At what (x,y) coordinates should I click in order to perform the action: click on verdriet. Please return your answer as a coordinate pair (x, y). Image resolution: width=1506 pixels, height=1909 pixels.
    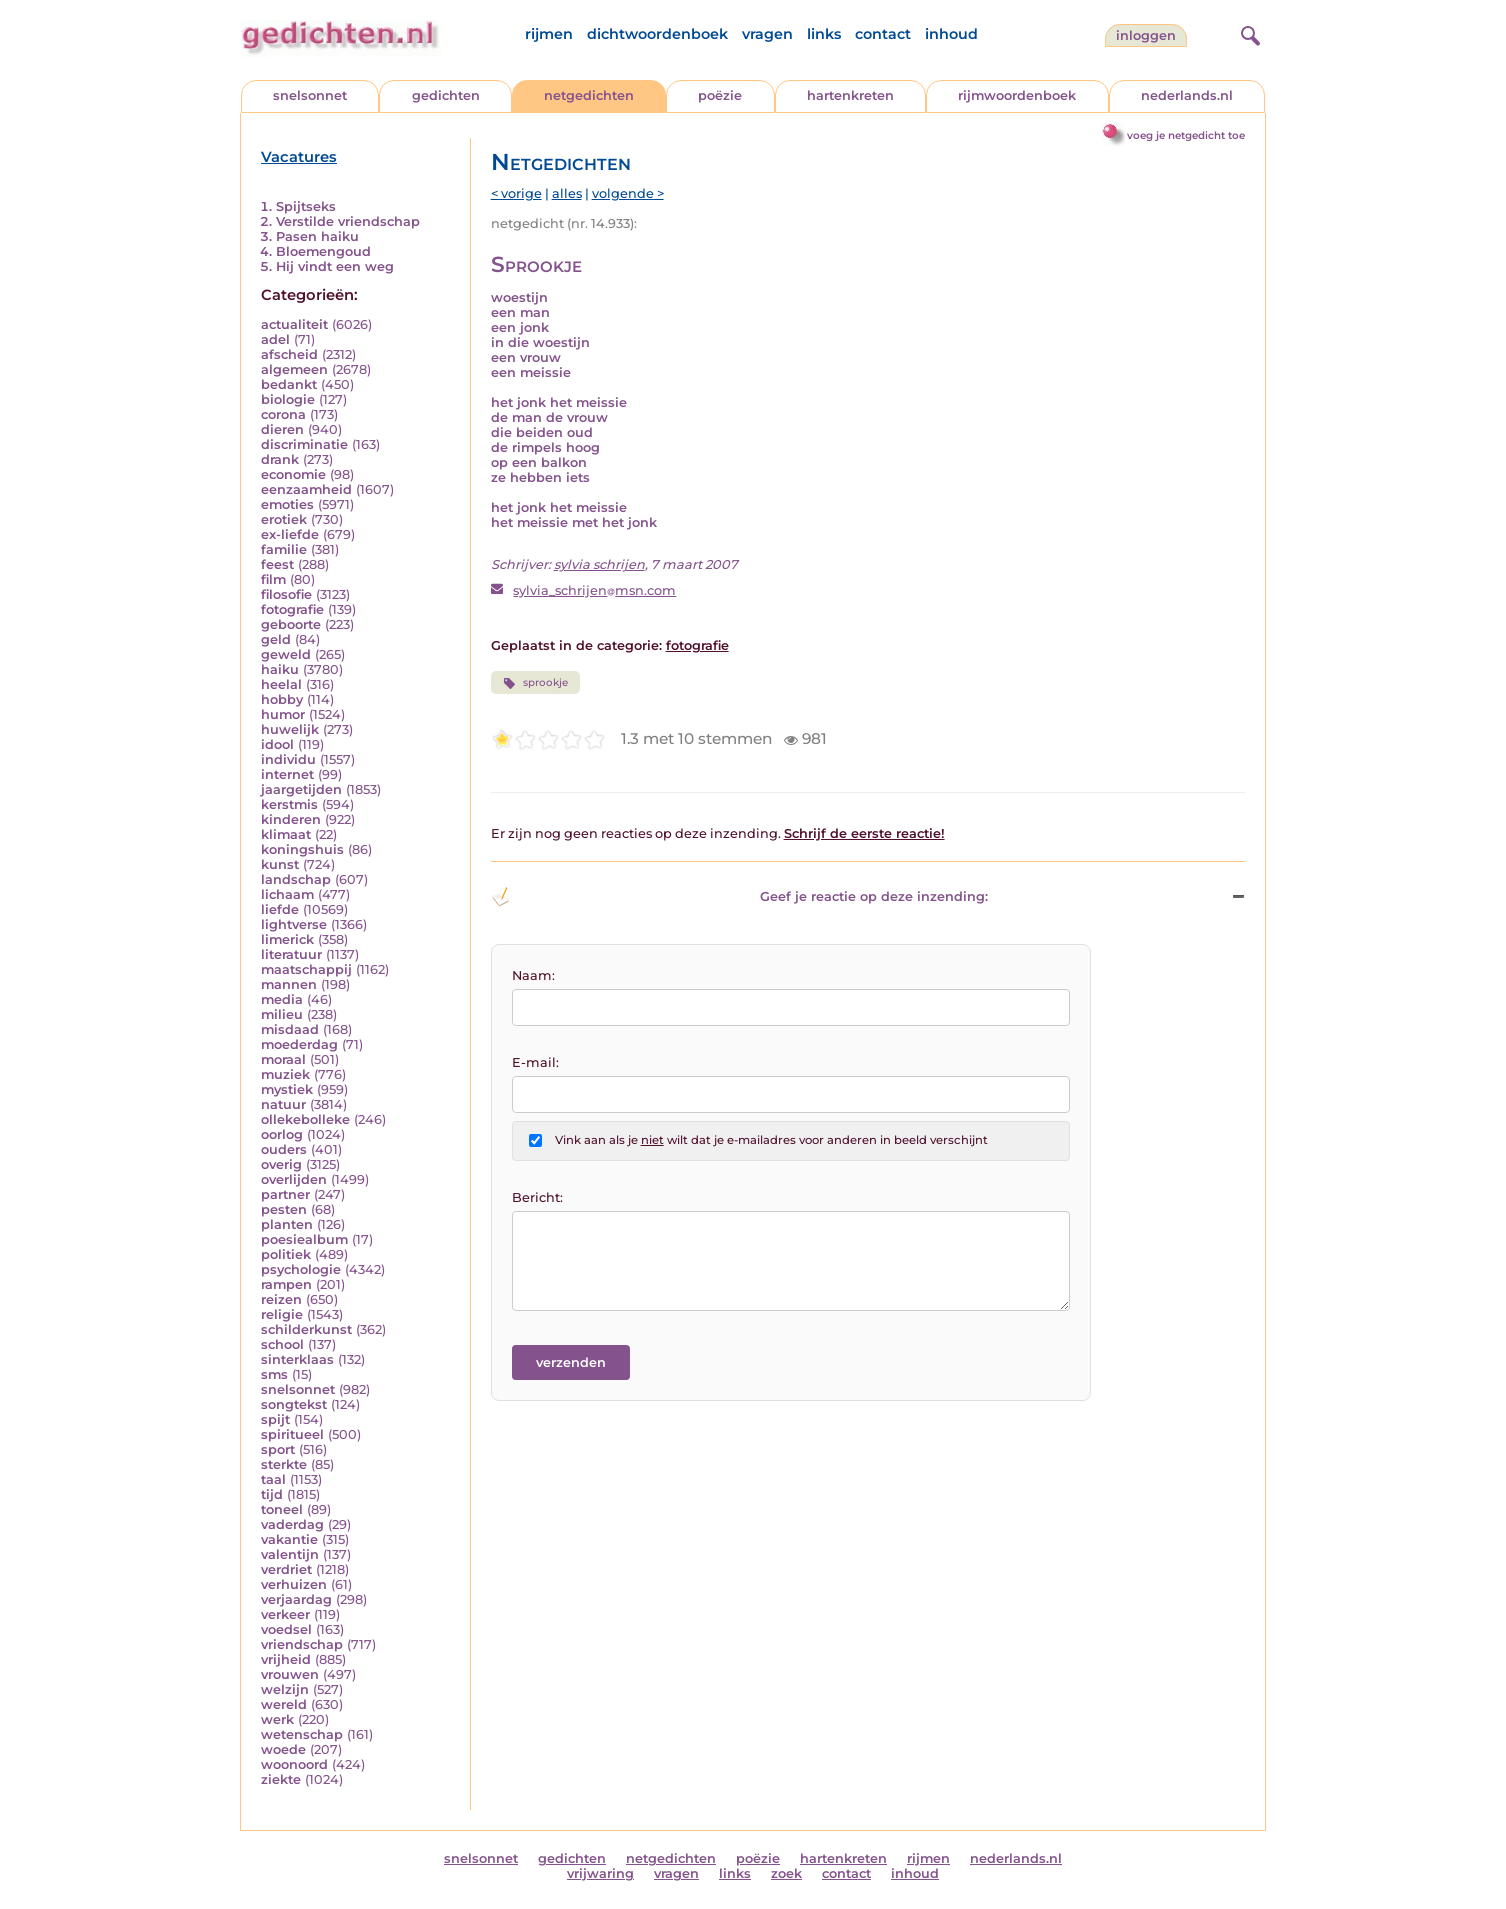
    Looking at the image, I should click on (286, 1569).